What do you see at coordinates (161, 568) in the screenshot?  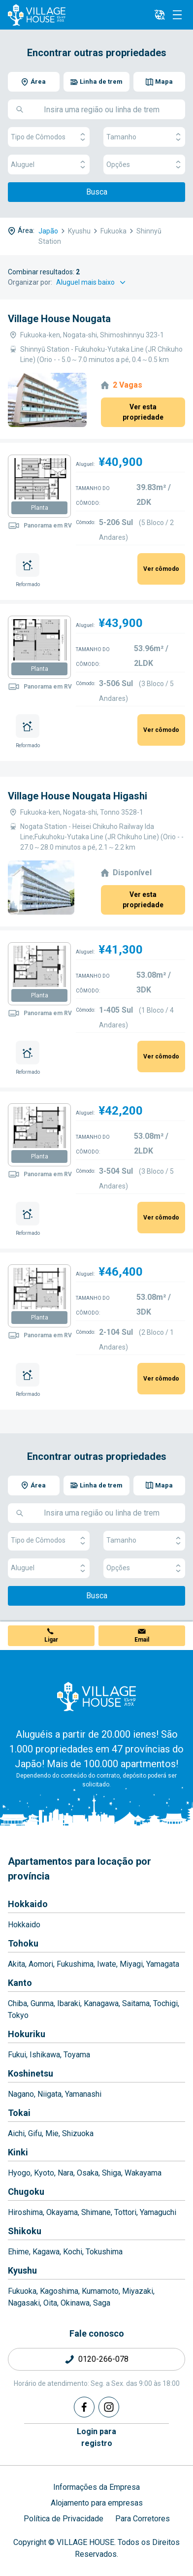 I see `Ver cômodo` at bounding box center [161, 568].